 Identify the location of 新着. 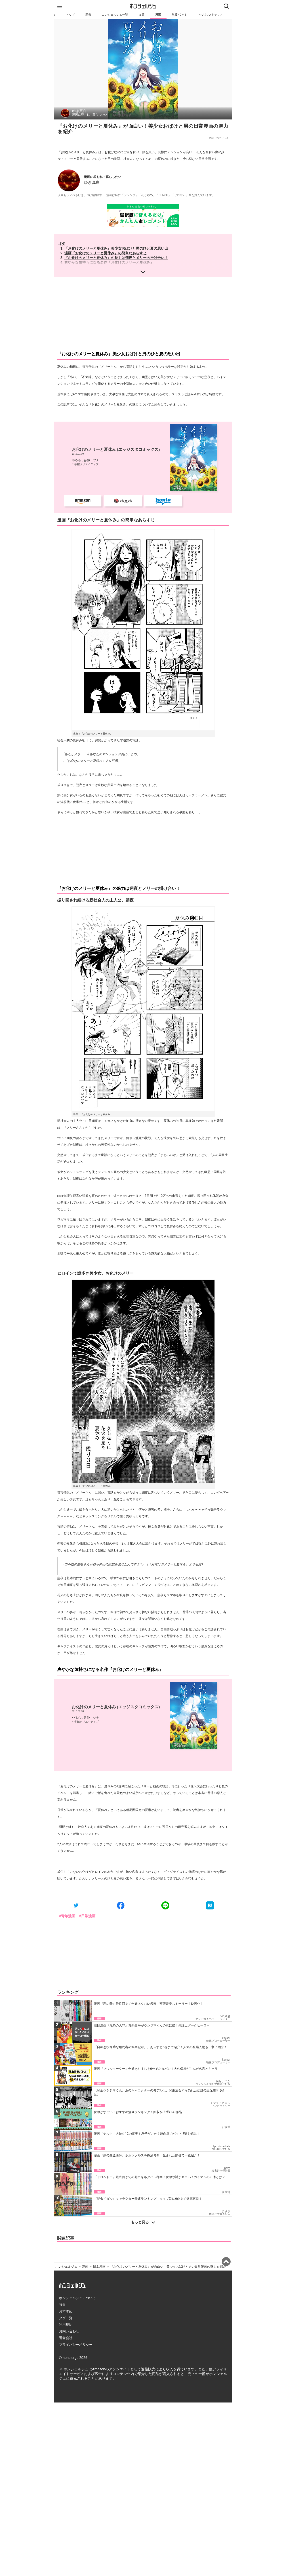
(88, 14).